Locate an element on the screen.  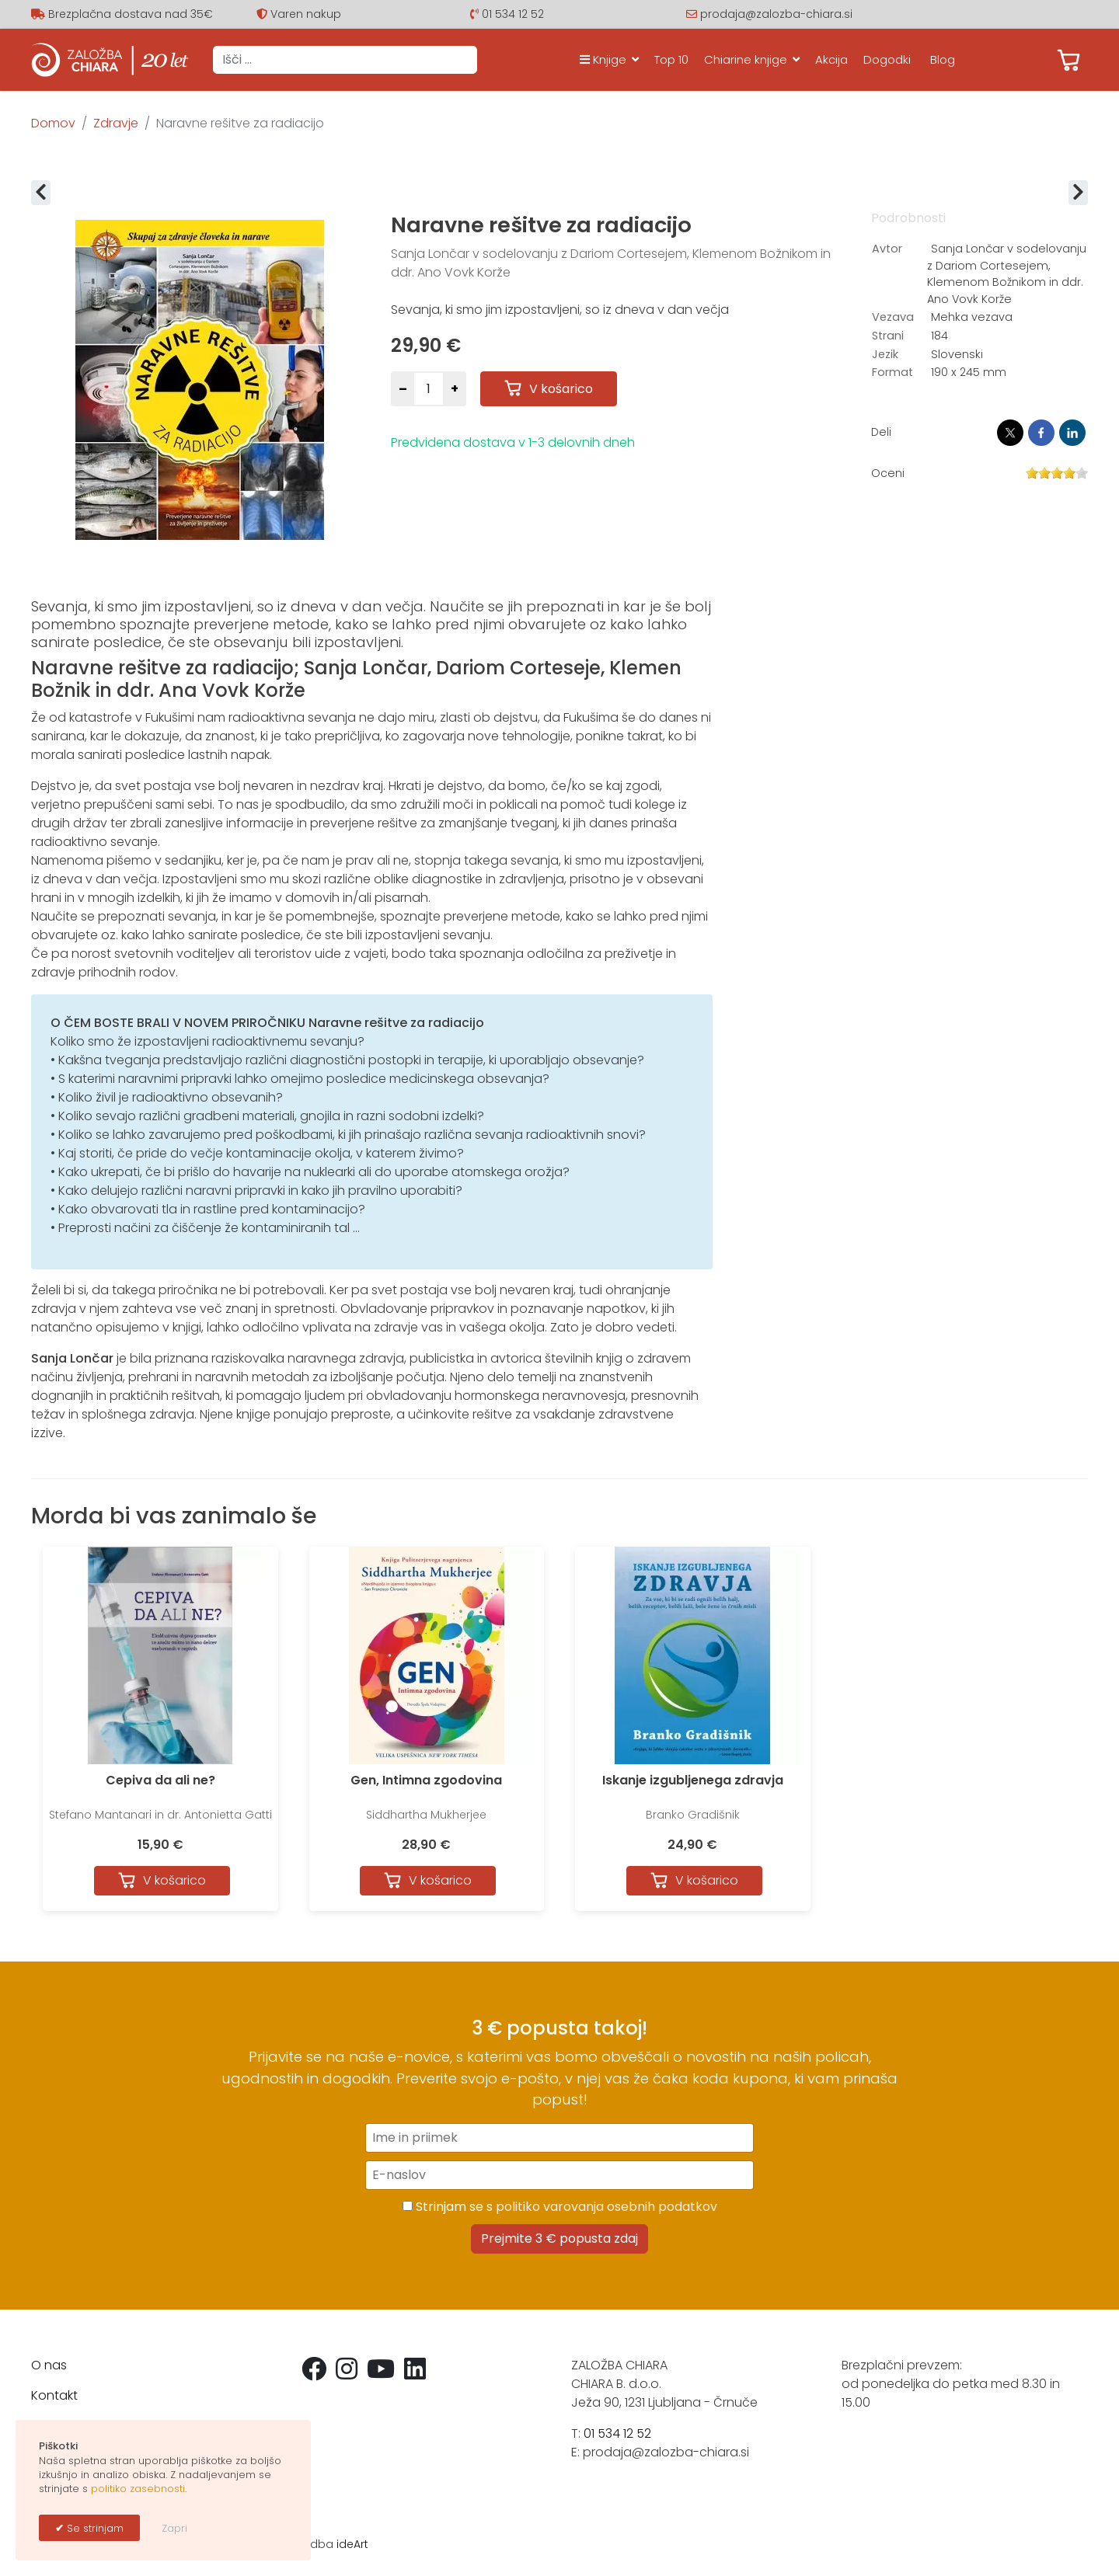
[Ime in priimek] is located at coordinates (559, 2138).